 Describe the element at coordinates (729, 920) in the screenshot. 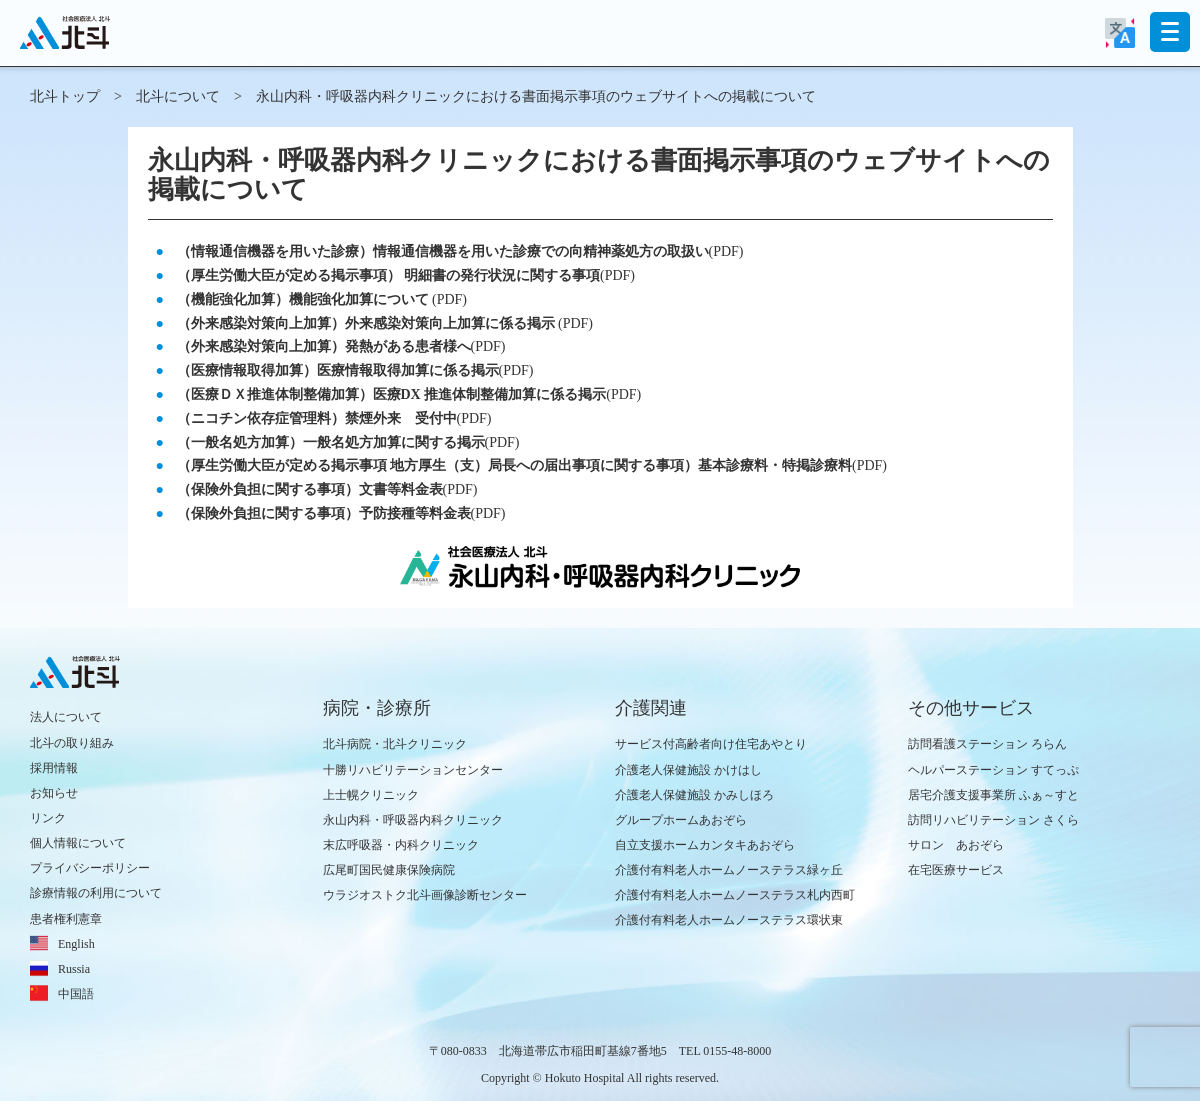

I see `介護付有料老人ホームノーステラス環状東` at that location.